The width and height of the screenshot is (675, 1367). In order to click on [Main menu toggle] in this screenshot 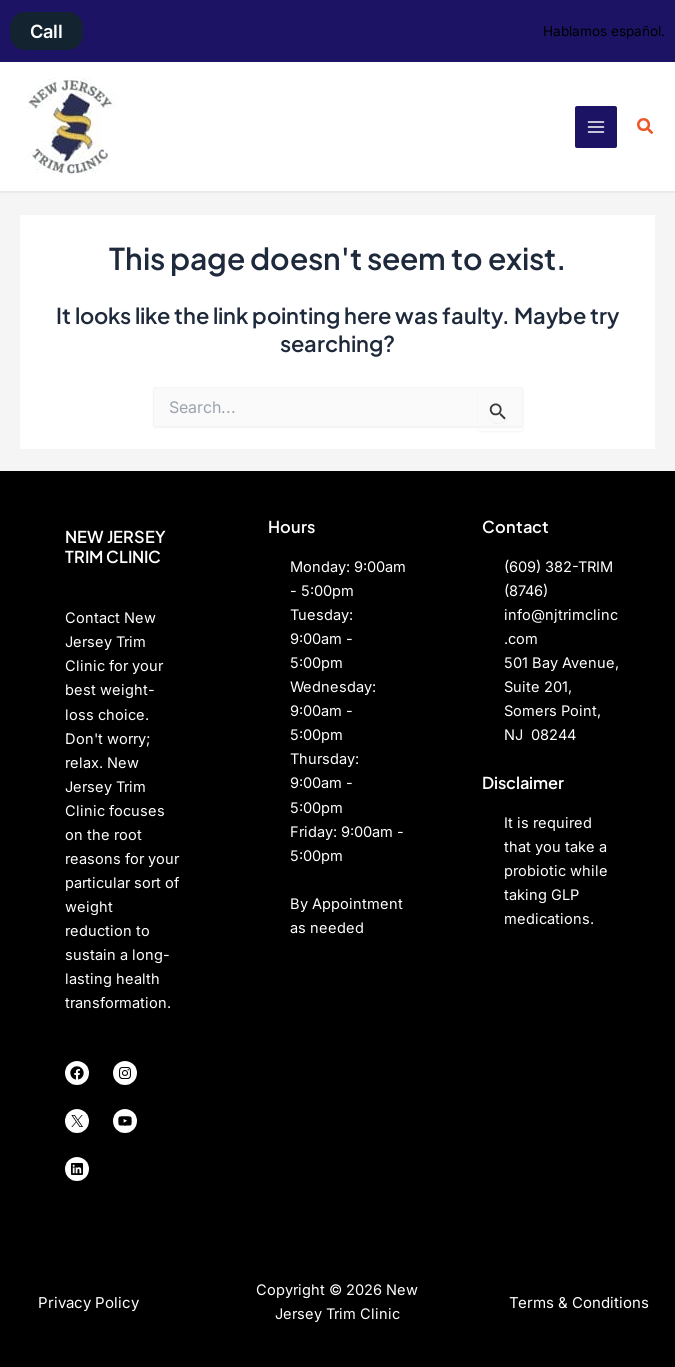, I will do `click(596, 127)`.